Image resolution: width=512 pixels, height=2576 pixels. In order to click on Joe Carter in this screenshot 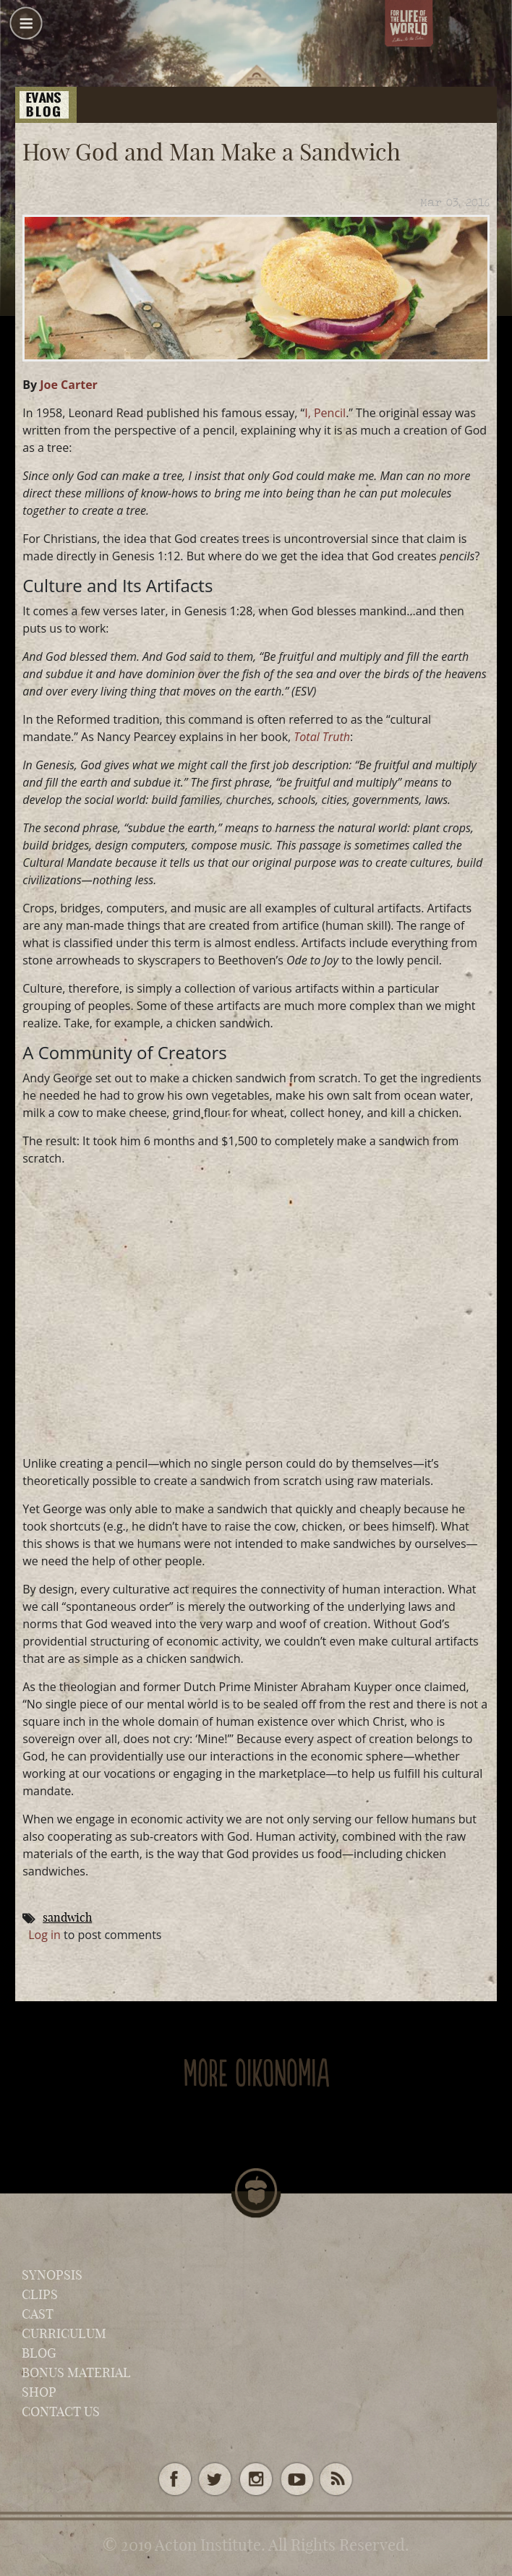, I will do `click(69, 385)`.